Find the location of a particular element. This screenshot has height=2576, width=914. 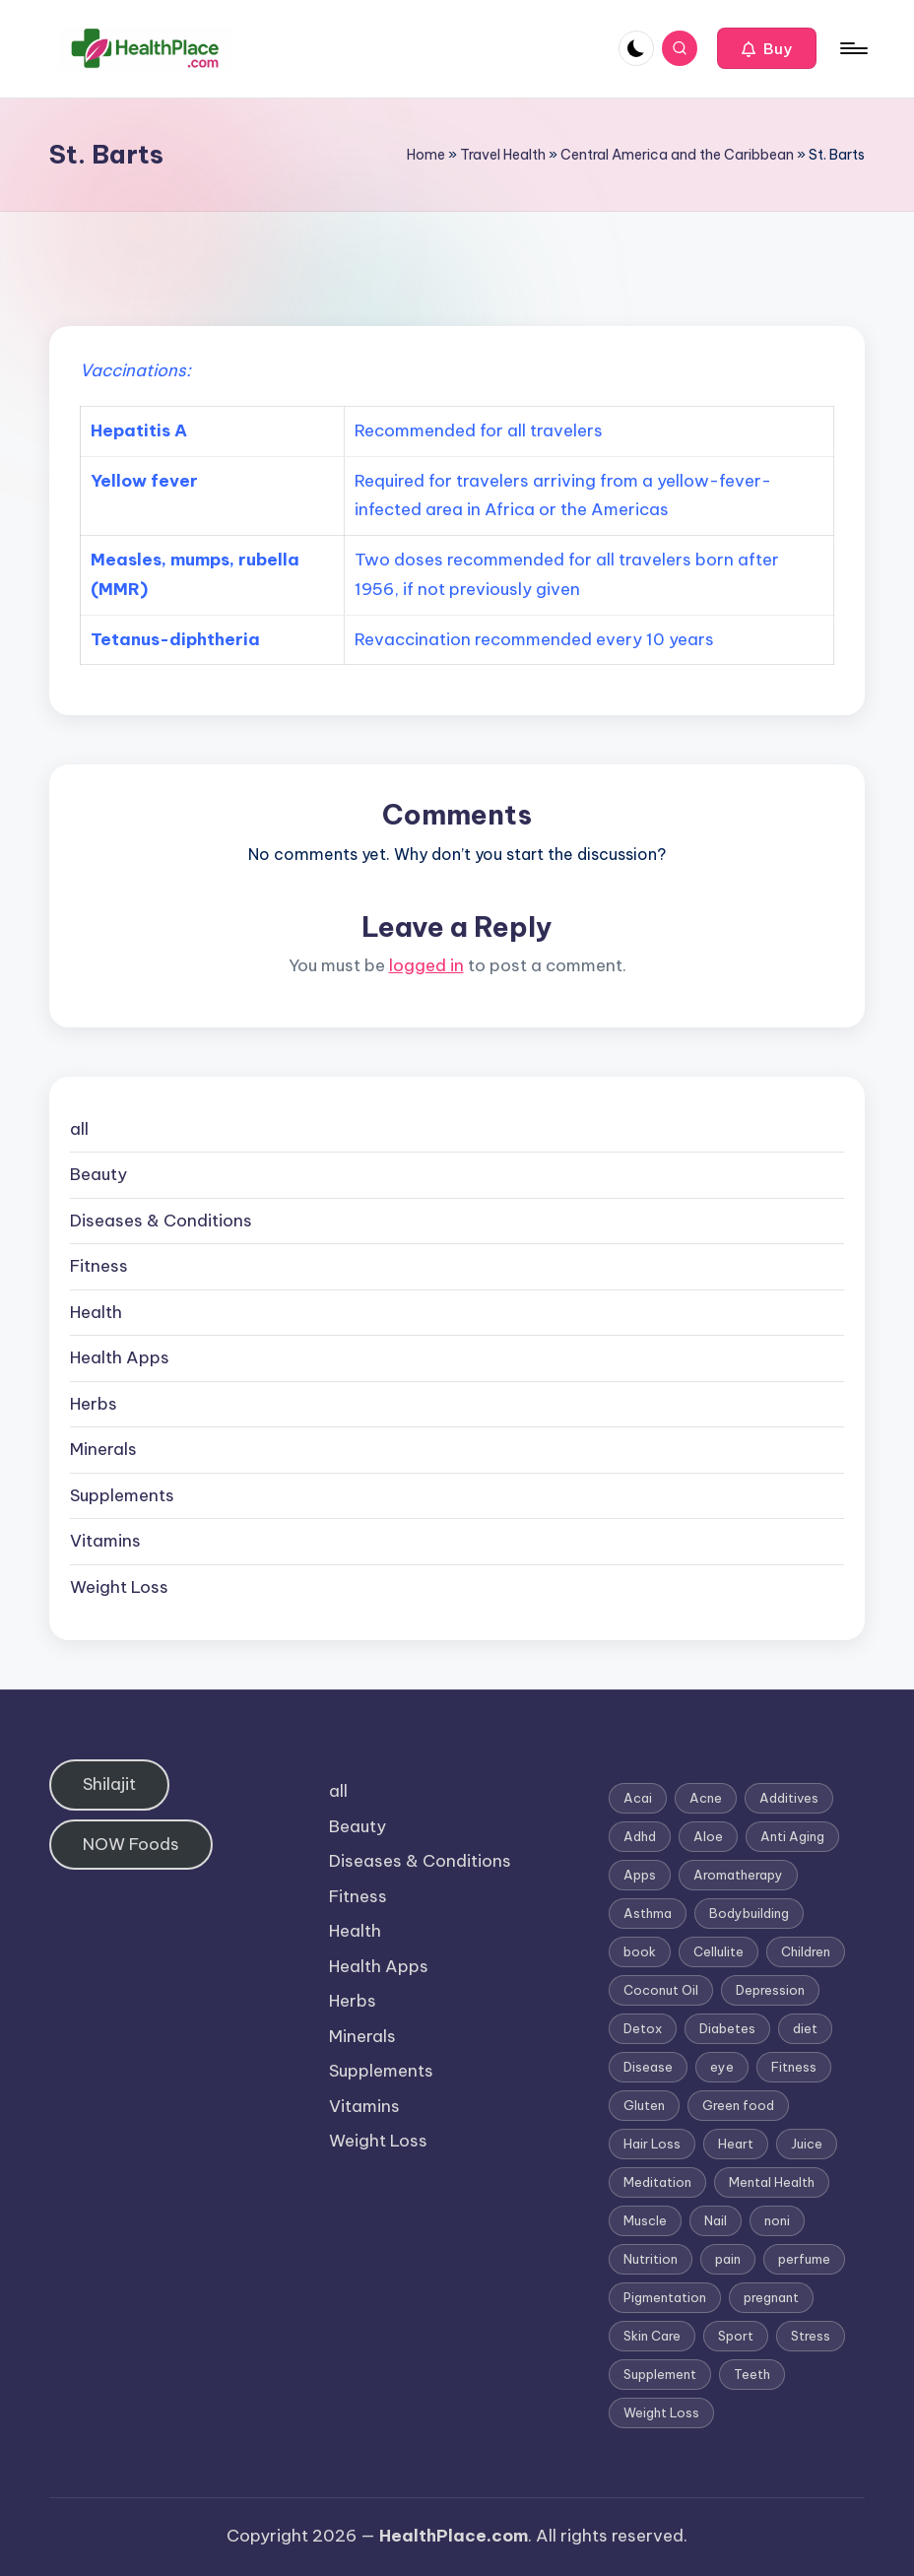

Nail [Nail (1 item)] is located at coordinates (715, 2220).